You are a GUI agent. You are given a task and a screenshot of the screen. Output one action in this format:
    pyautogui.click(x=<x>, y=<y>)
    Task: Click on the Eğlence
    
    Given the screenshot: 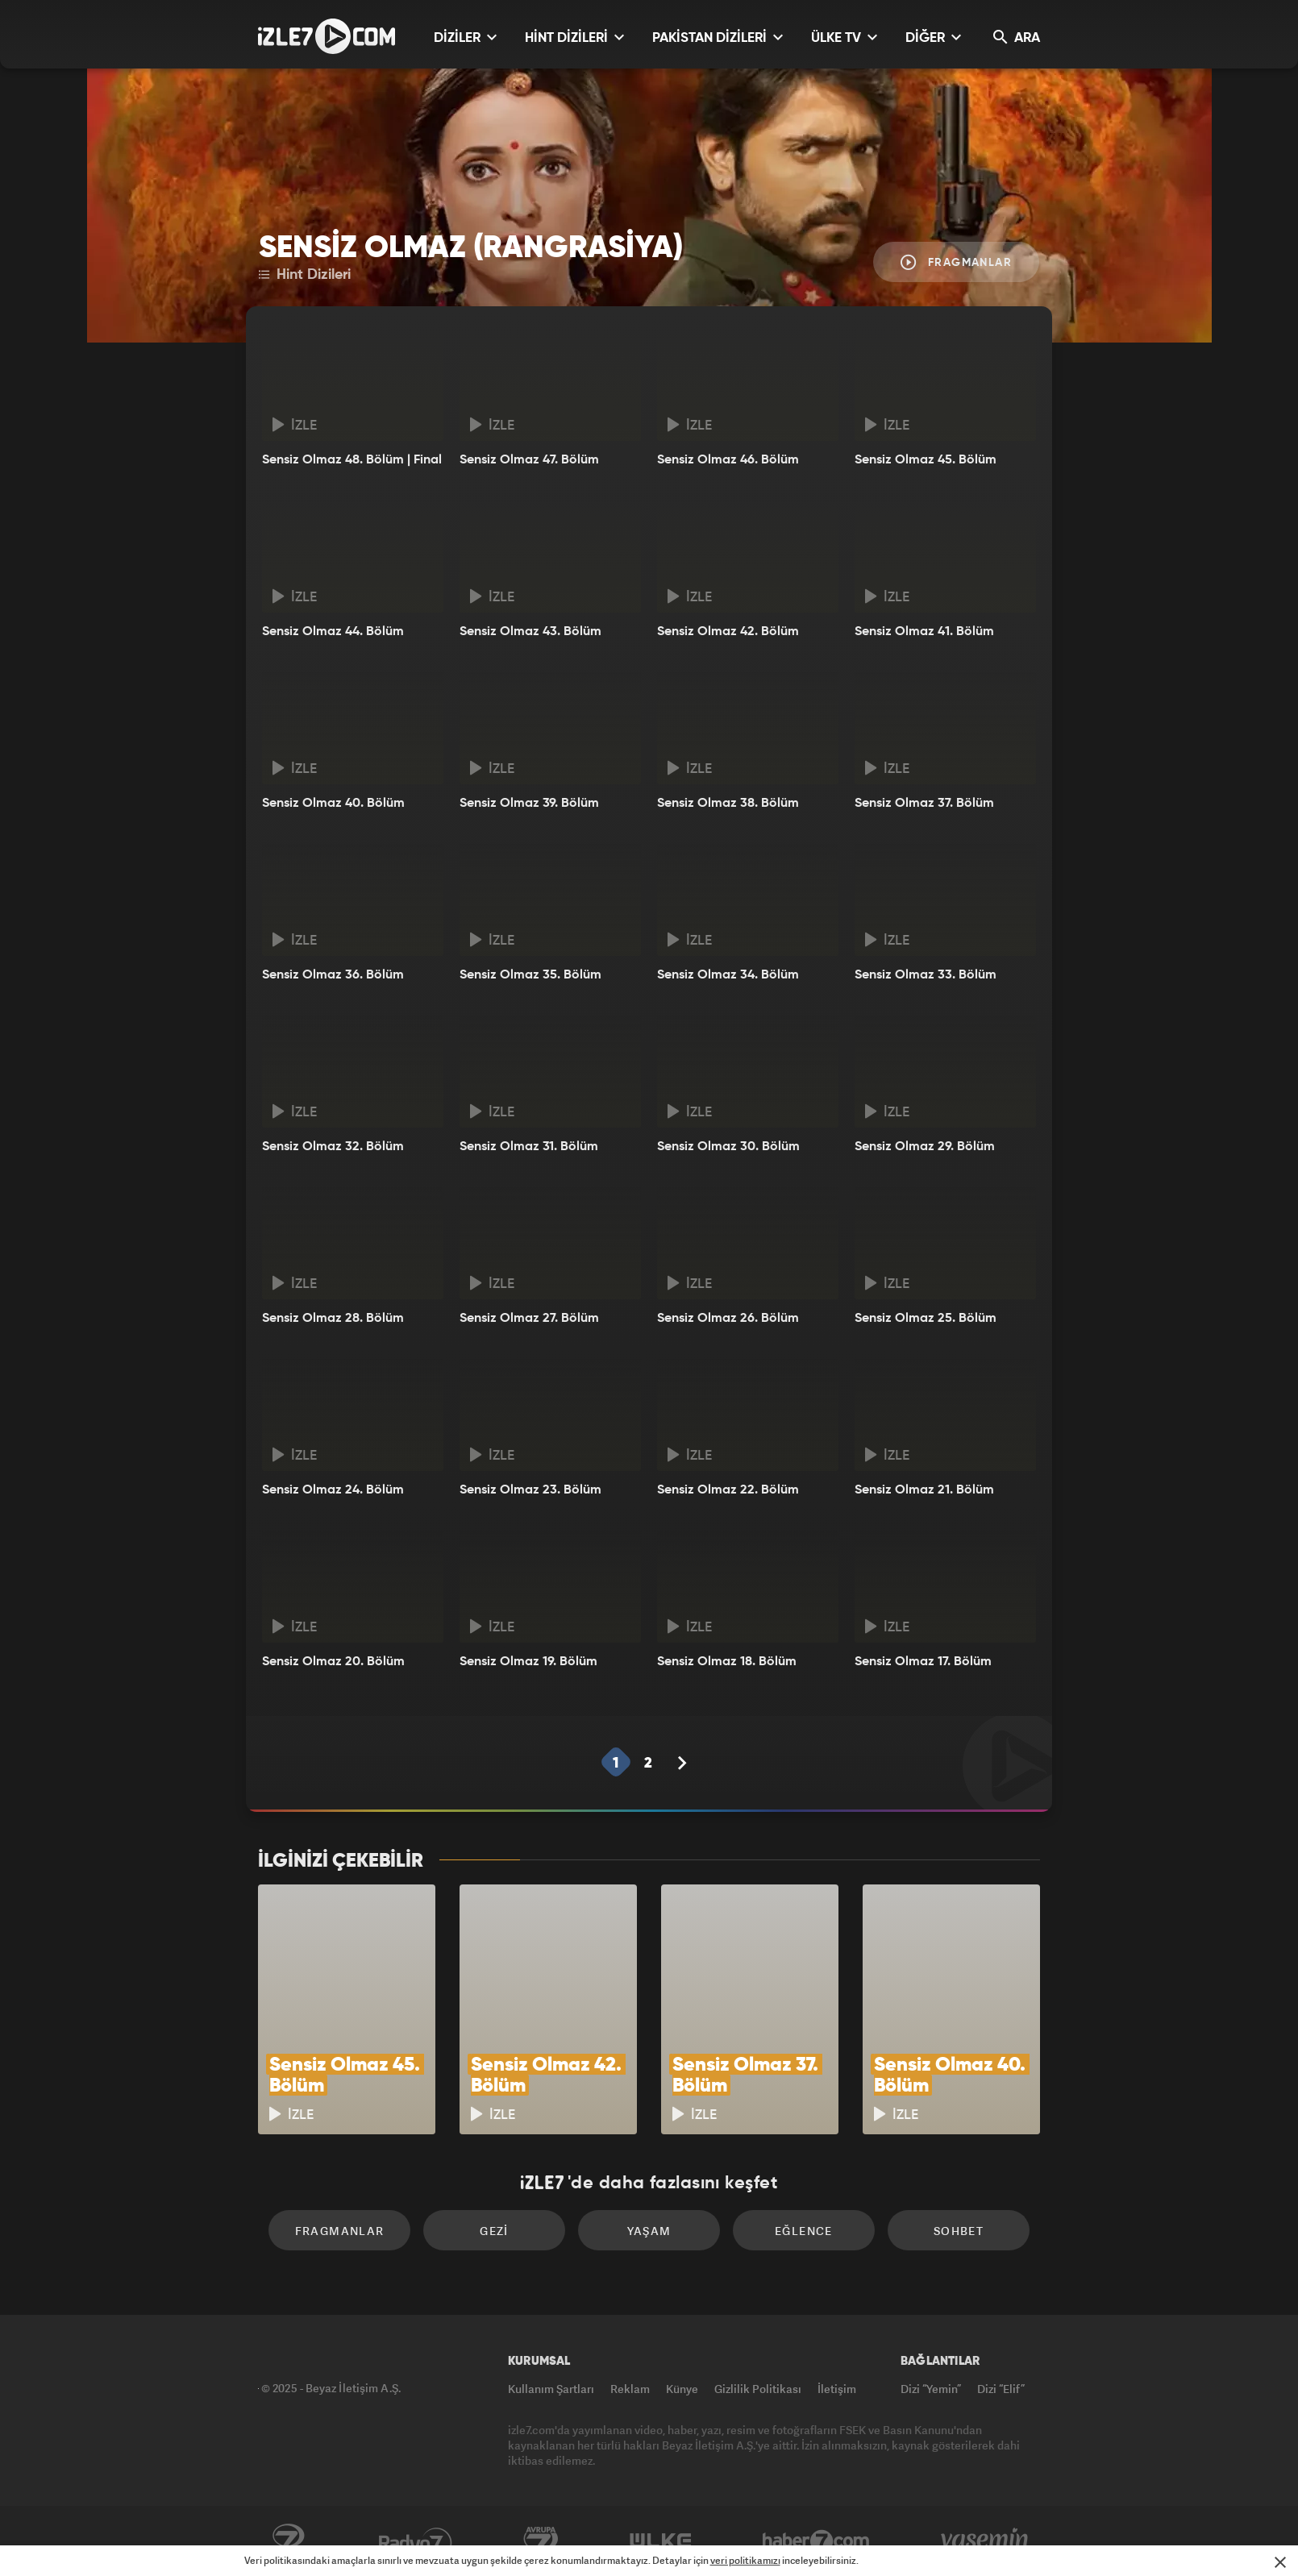 What is the action you would take?
    pyautogui.click(x=804, y=2230)
    